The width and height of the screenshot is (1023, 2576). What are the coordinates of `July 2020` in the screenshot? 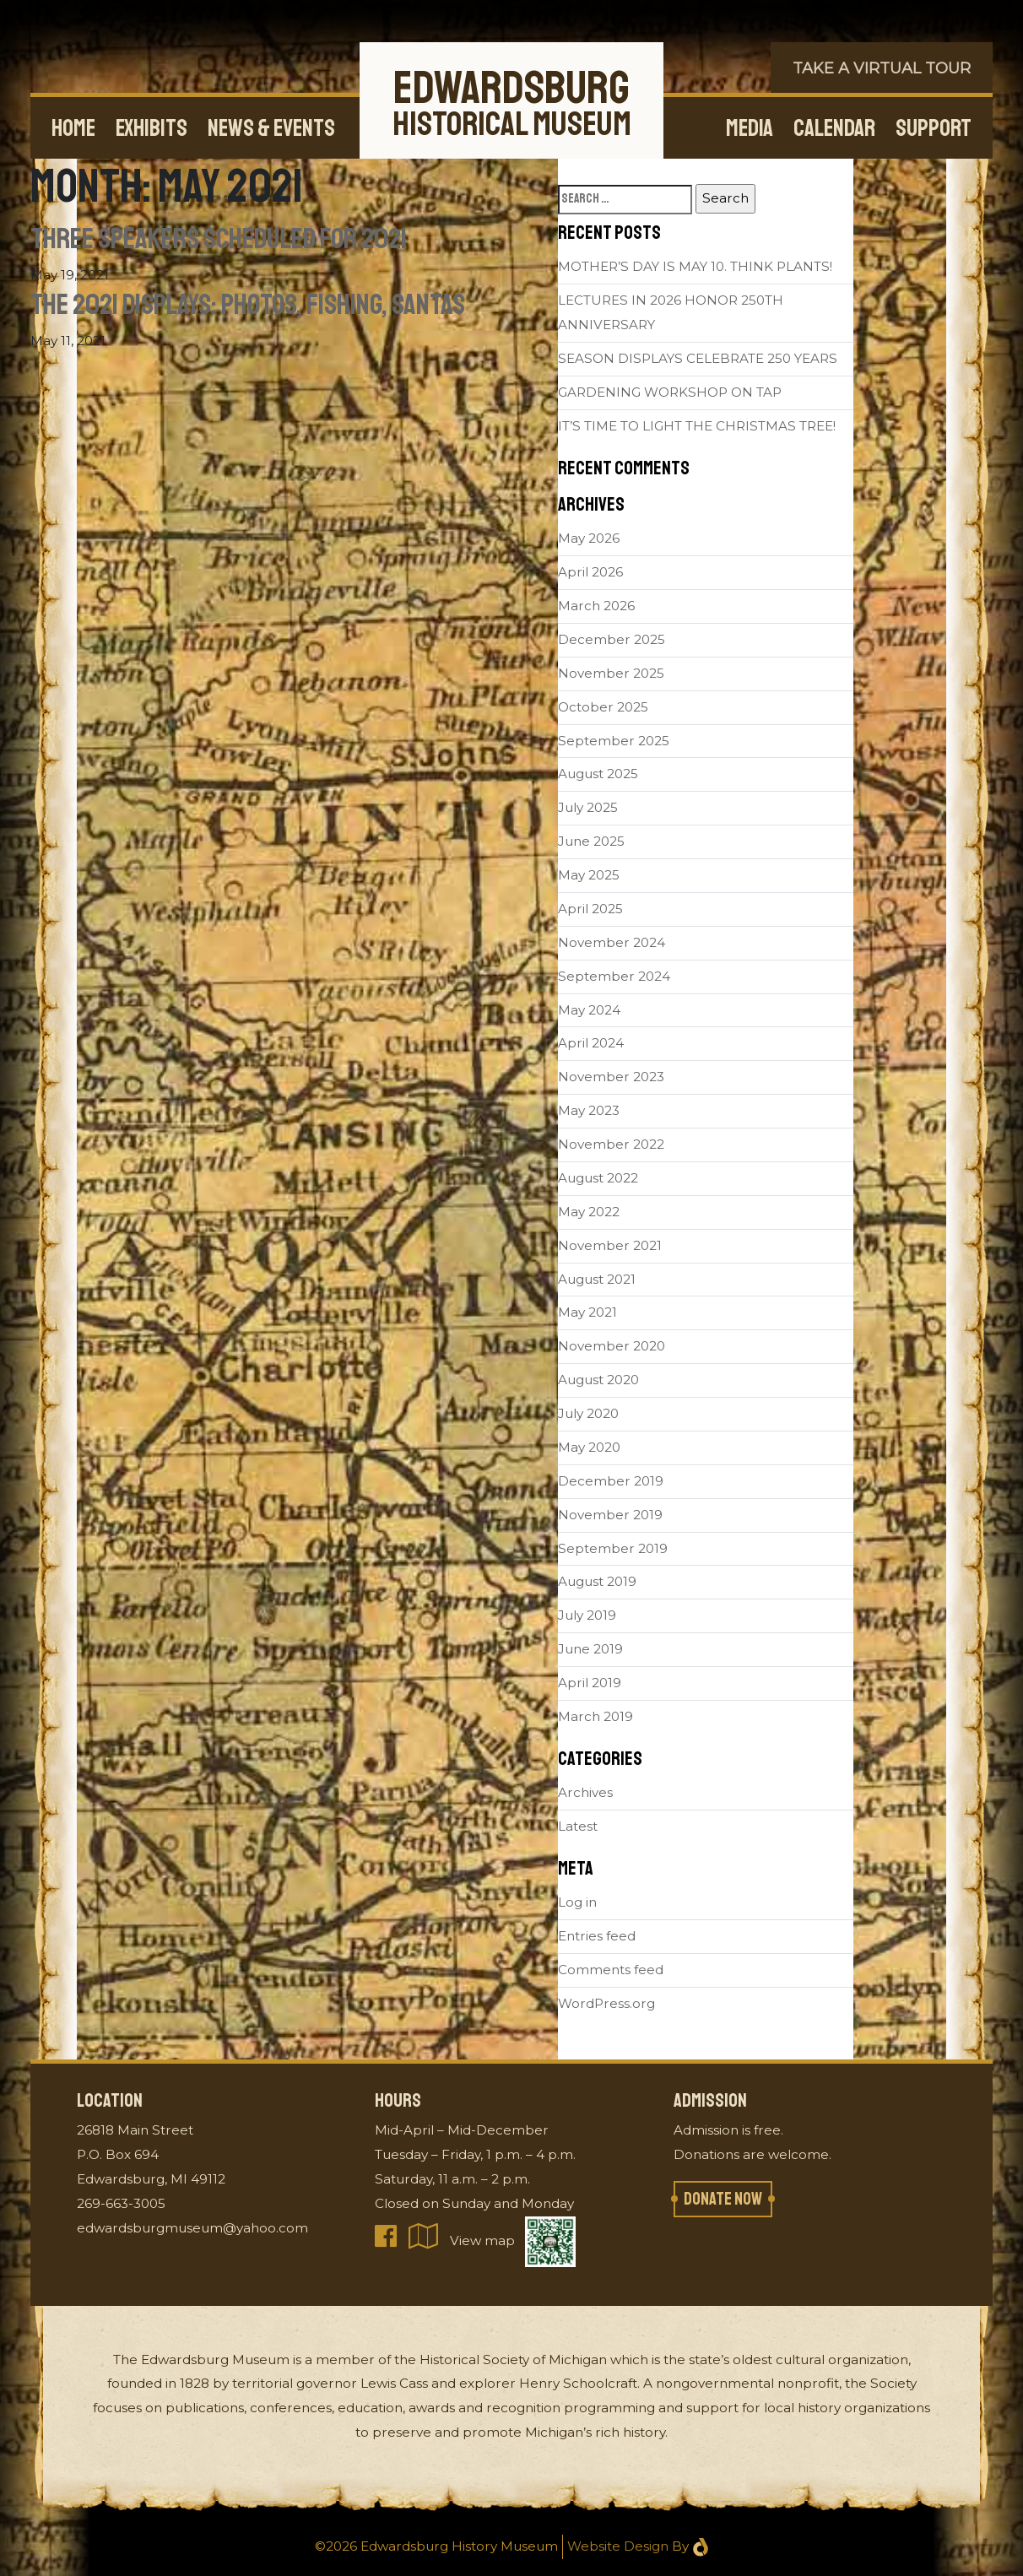 It's located at (588, 1413).